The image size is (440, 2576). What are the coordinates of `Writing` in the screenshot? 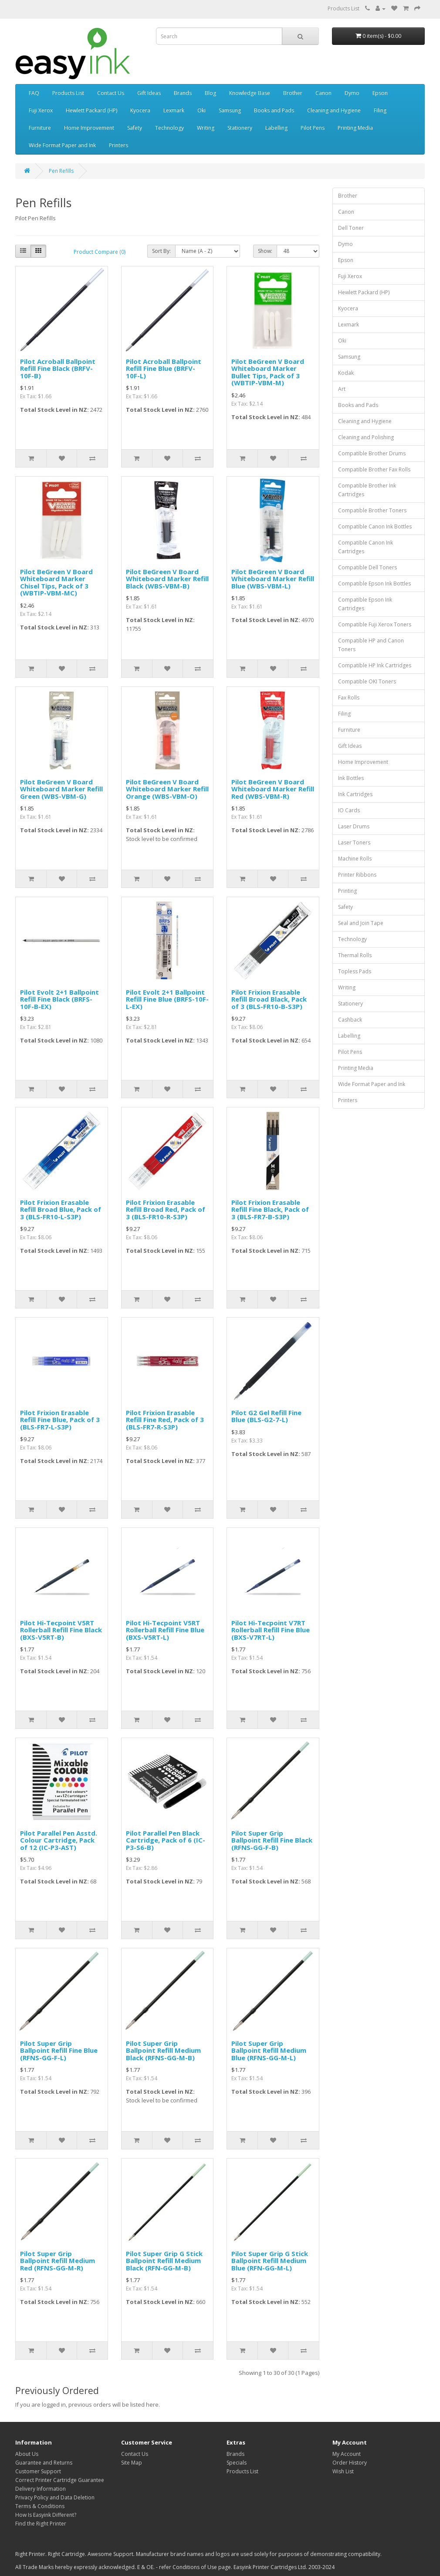 It's located at (205, 127).